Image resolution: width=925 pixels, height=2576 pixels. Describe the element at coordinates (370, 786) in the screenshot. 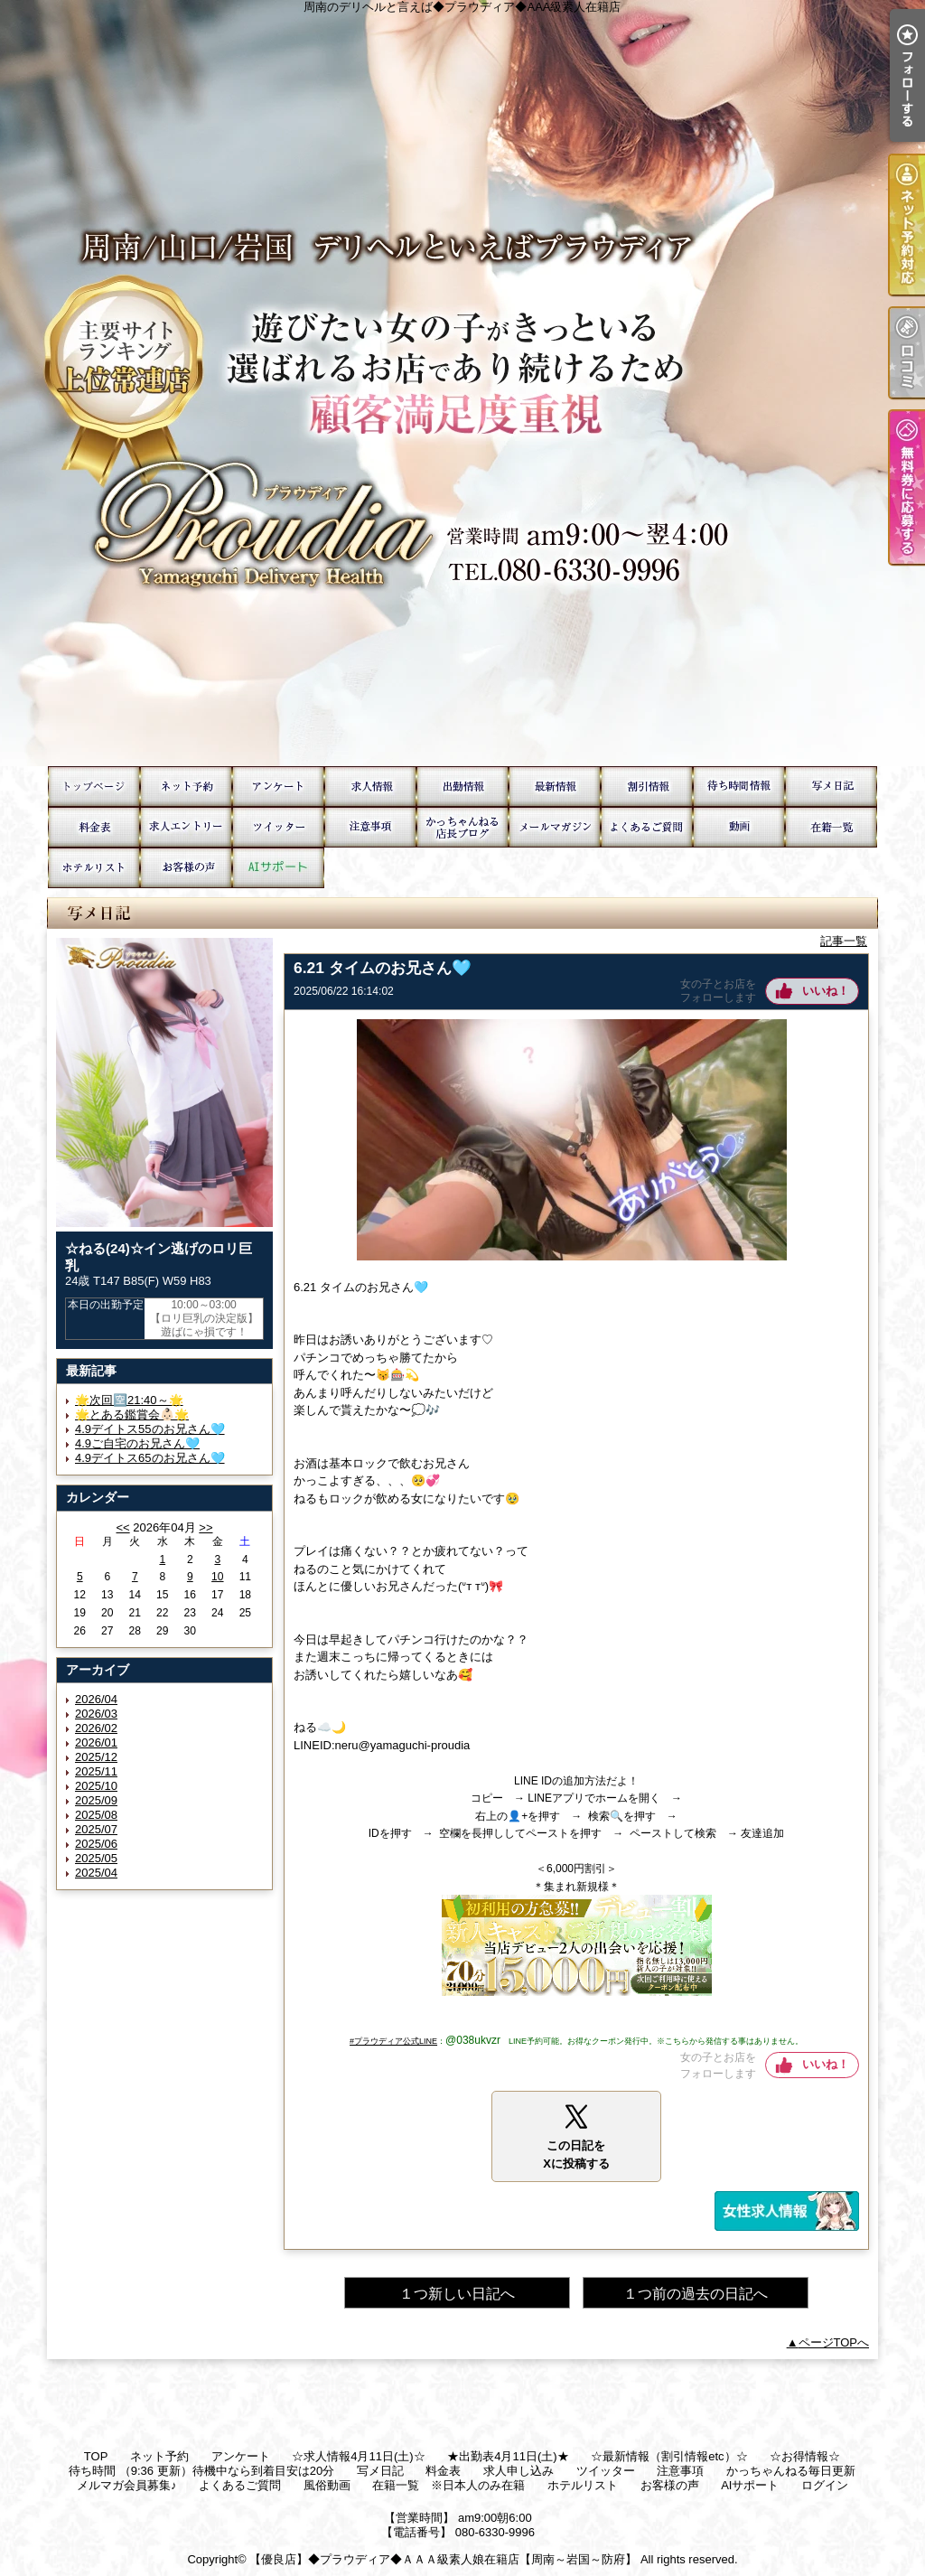

I see `☆求人情報4月11日(土)☆` at that location.